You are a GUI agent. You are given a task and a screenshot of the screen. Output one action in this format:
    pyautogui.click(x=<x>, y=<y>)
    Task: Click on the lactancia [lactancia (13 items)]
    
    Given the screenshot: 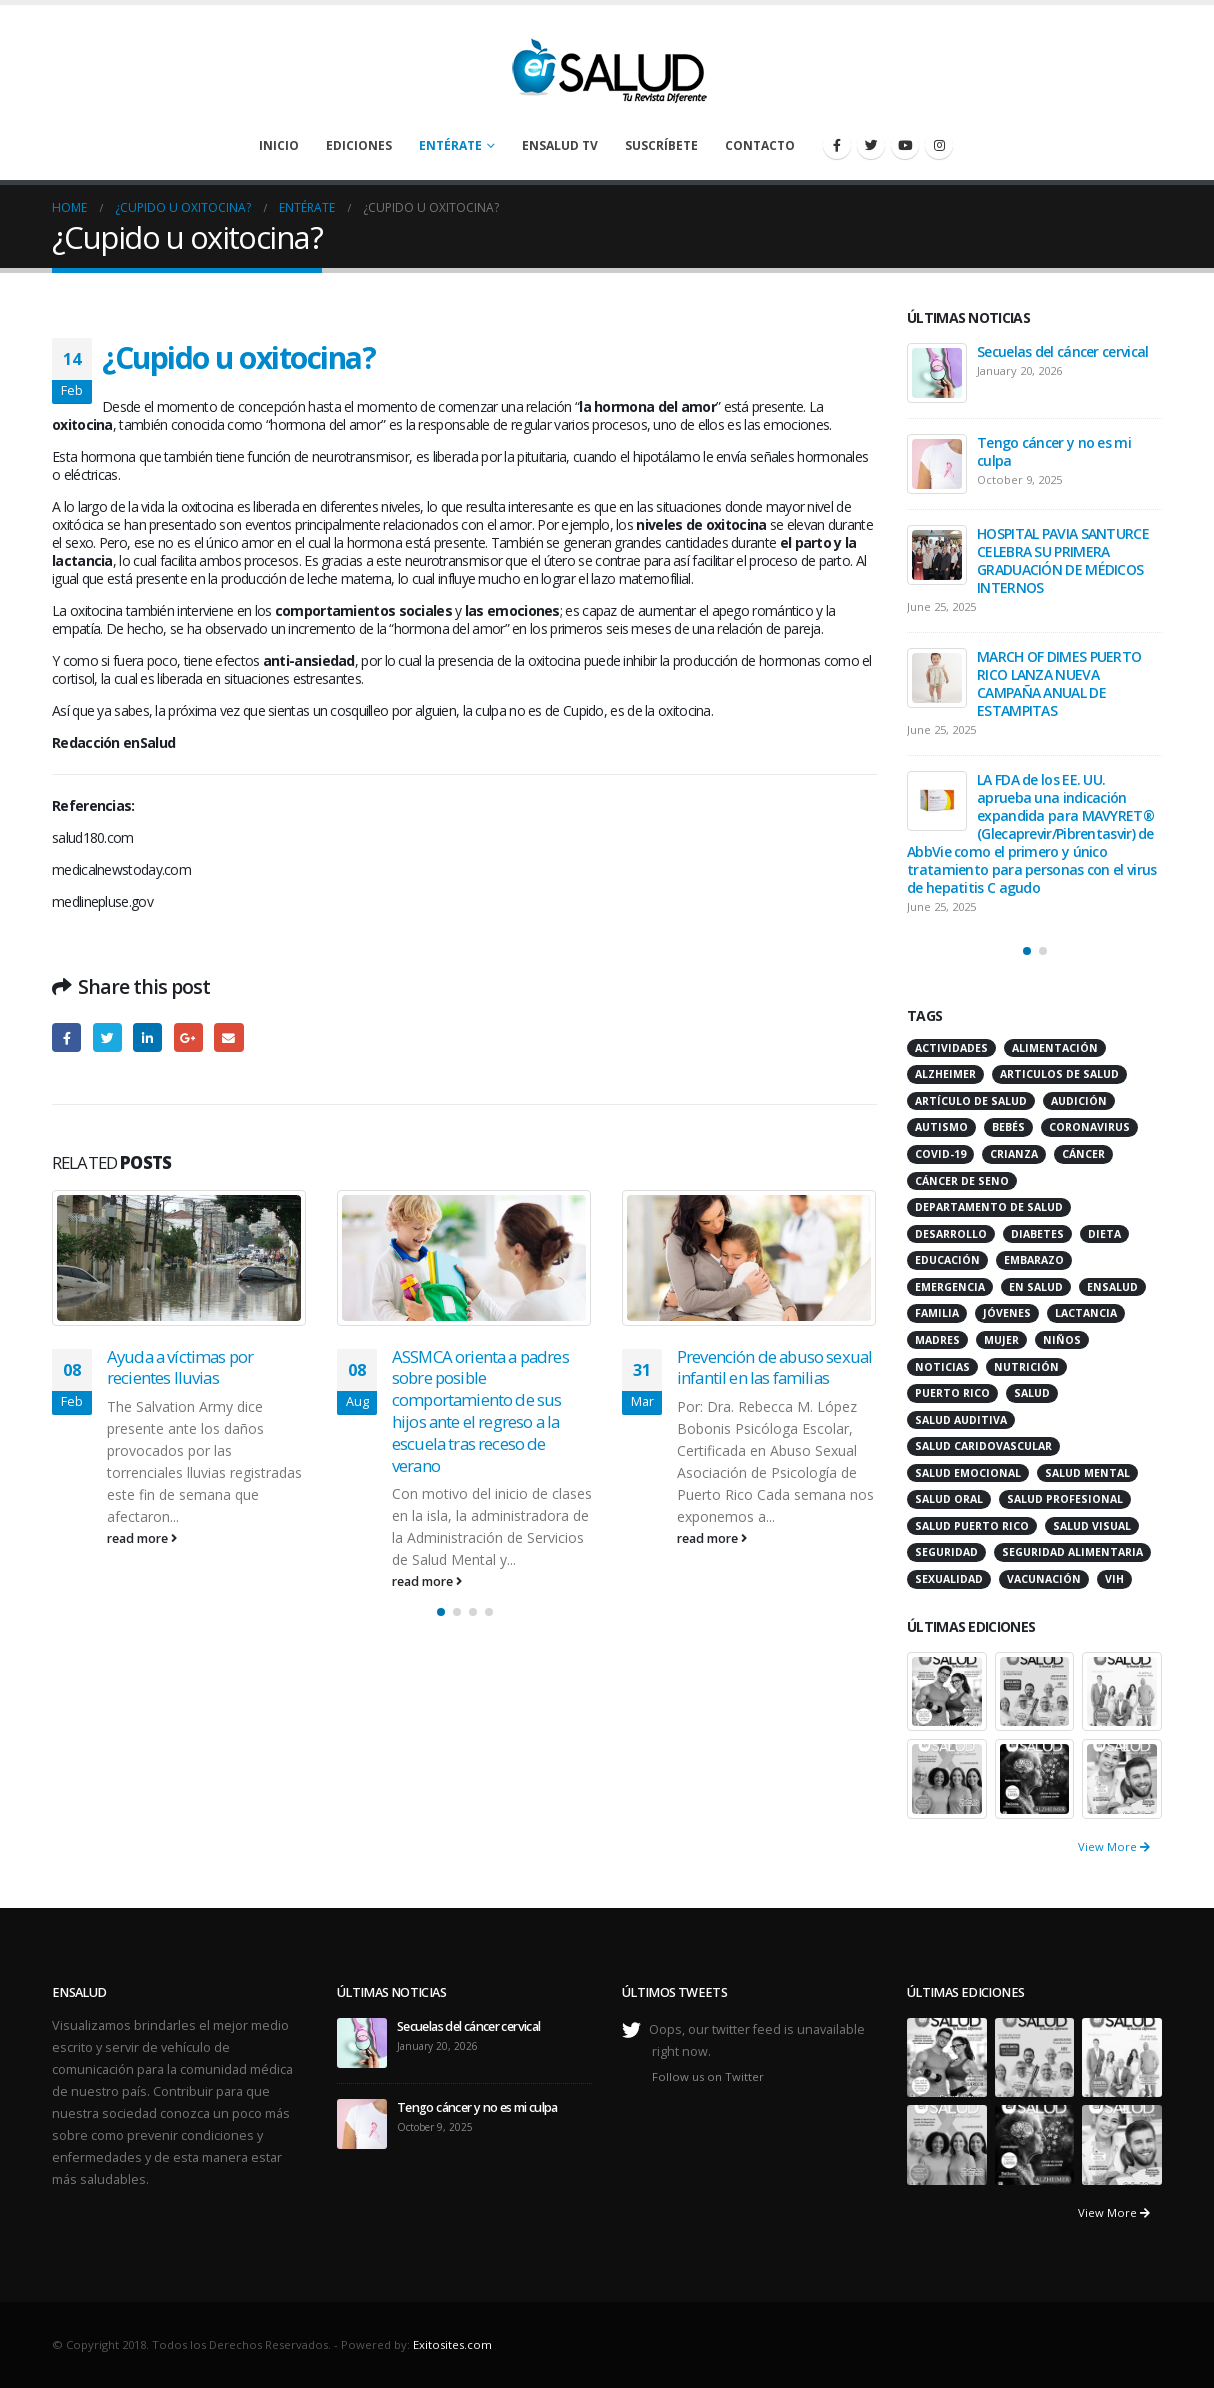 What is the action you would take?
    pyautogui.click(x=1086, y=1313)
    